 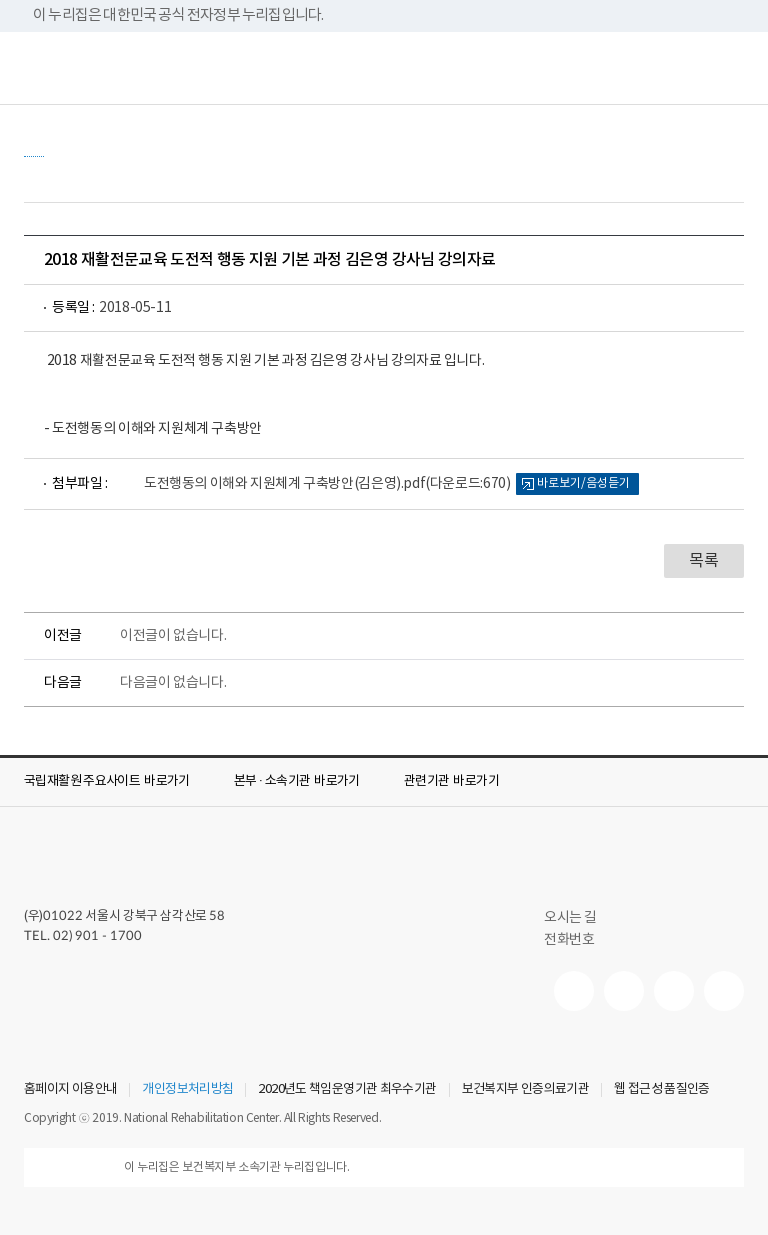 I want to click on 홈페이지 이용안내, so click(x=70, y=1090).